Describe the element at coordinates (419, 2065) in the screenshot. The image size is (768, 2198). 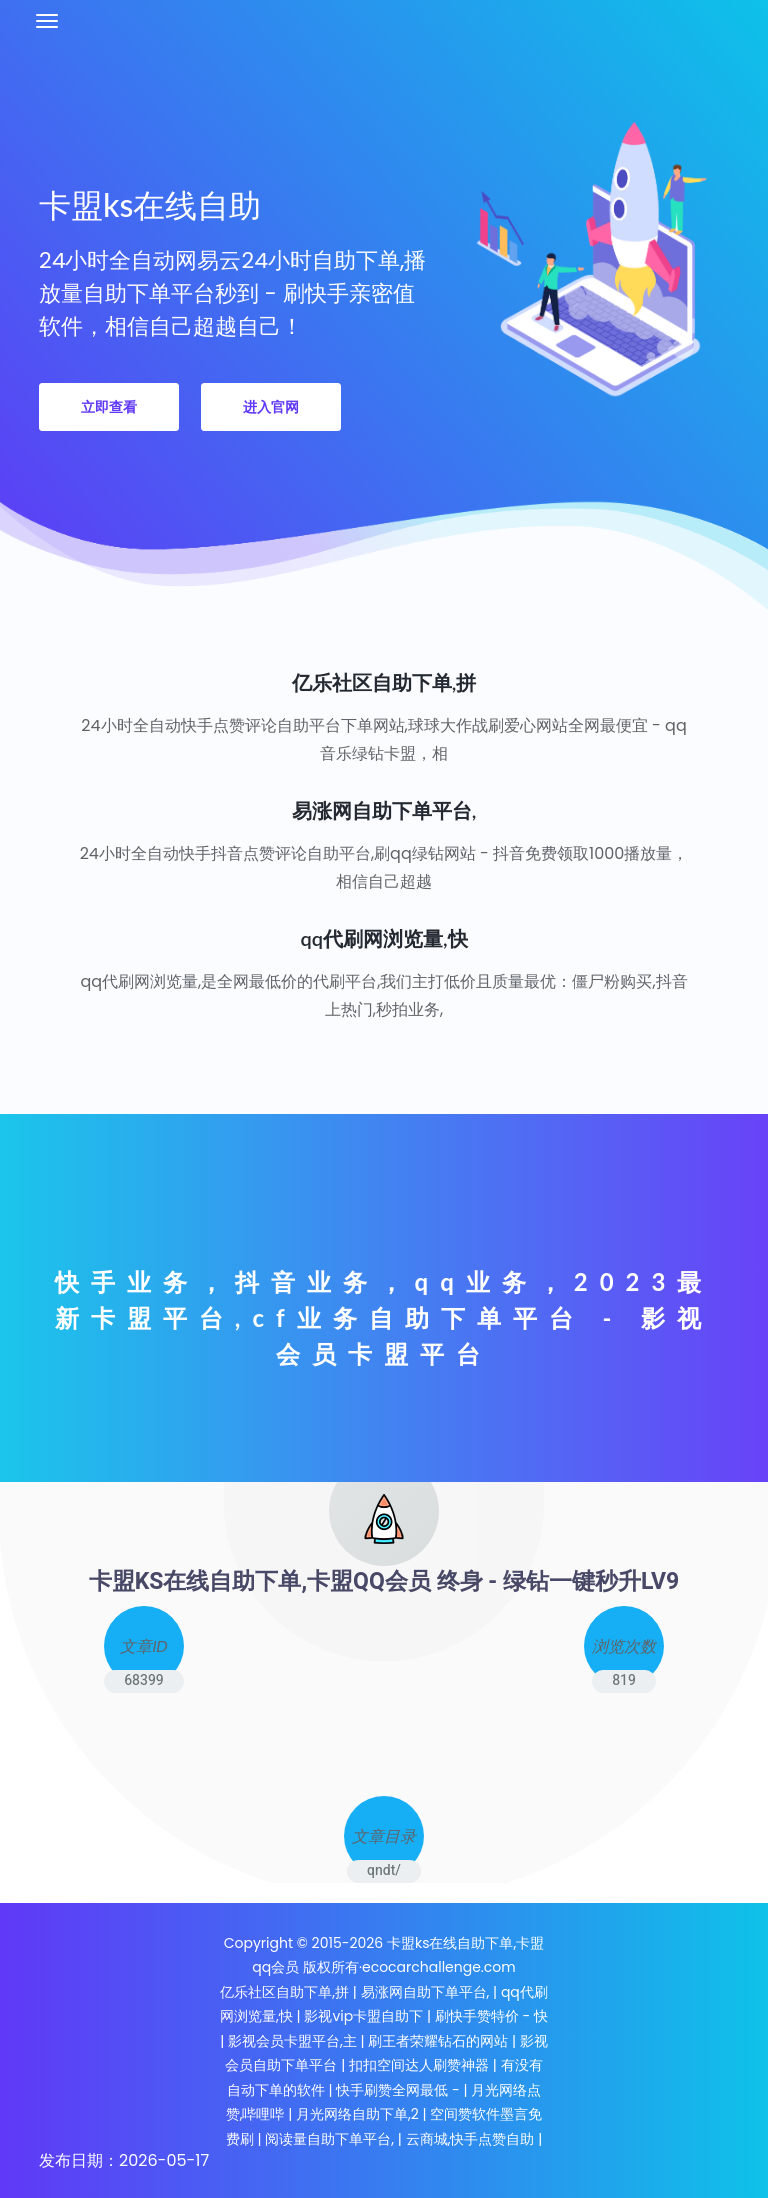
I see `扣扣空间达人刷赞神器` at that location.